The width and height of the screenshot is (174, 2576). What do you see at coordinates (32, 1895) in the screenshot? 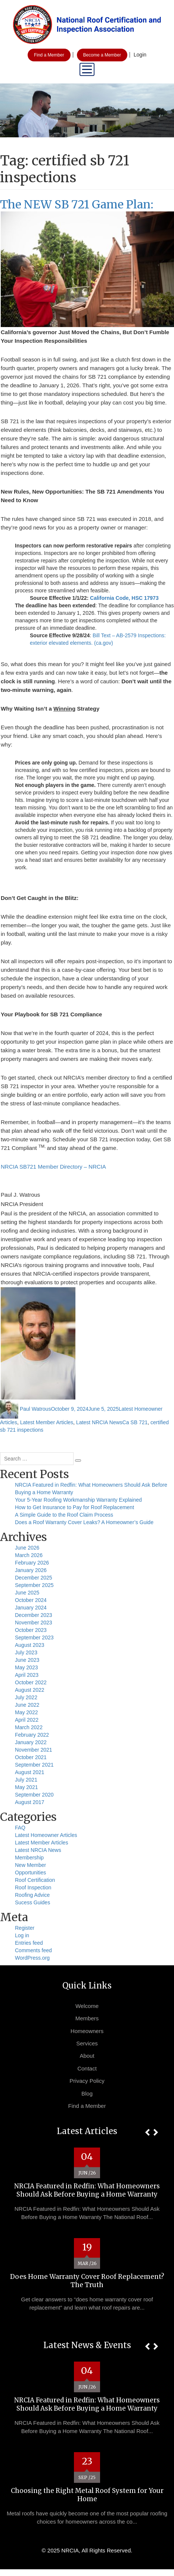
I see `Roofing Advice` at bounding box center [32, 1895].